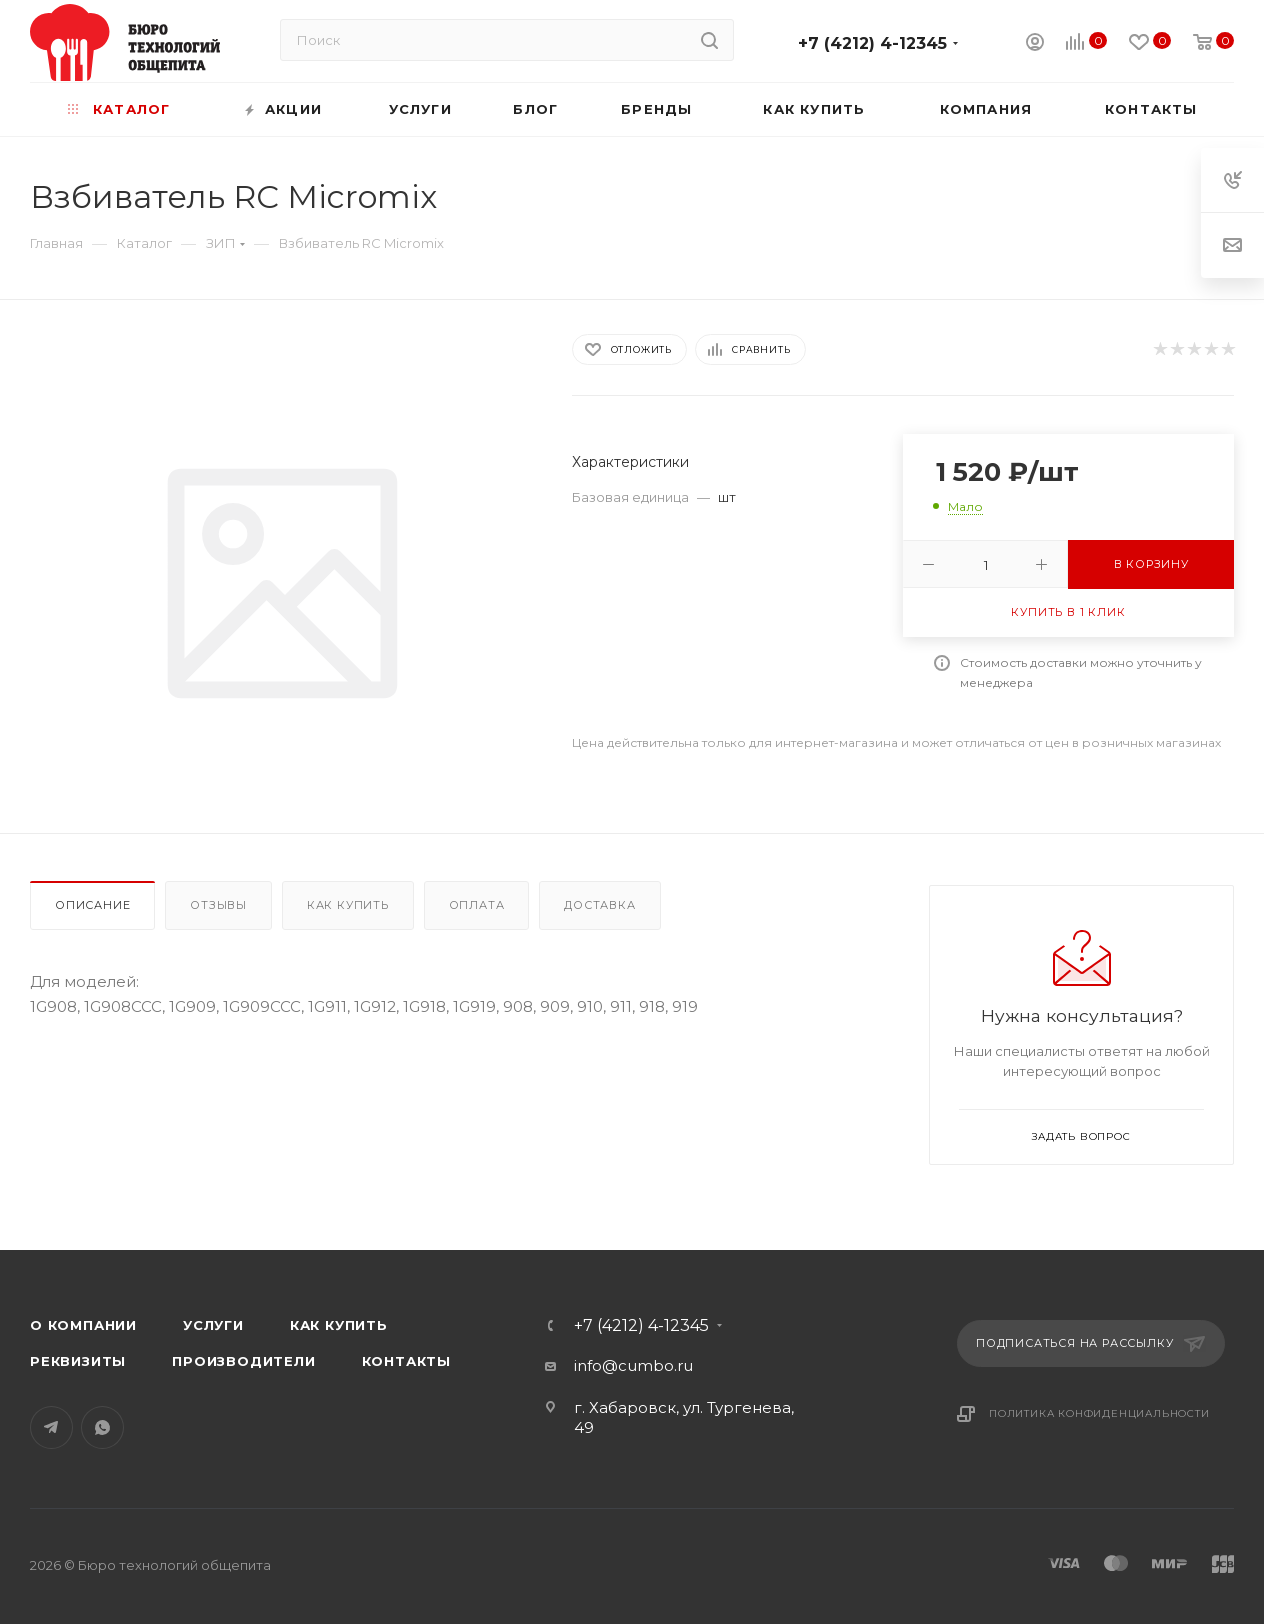 The height and width of the screenshot is (1624, 1264). What do you see at coordinates (1099, 1413) in the screenshot?
I see `Политика конфиденциальности` at bounding box center [1099, 1413].